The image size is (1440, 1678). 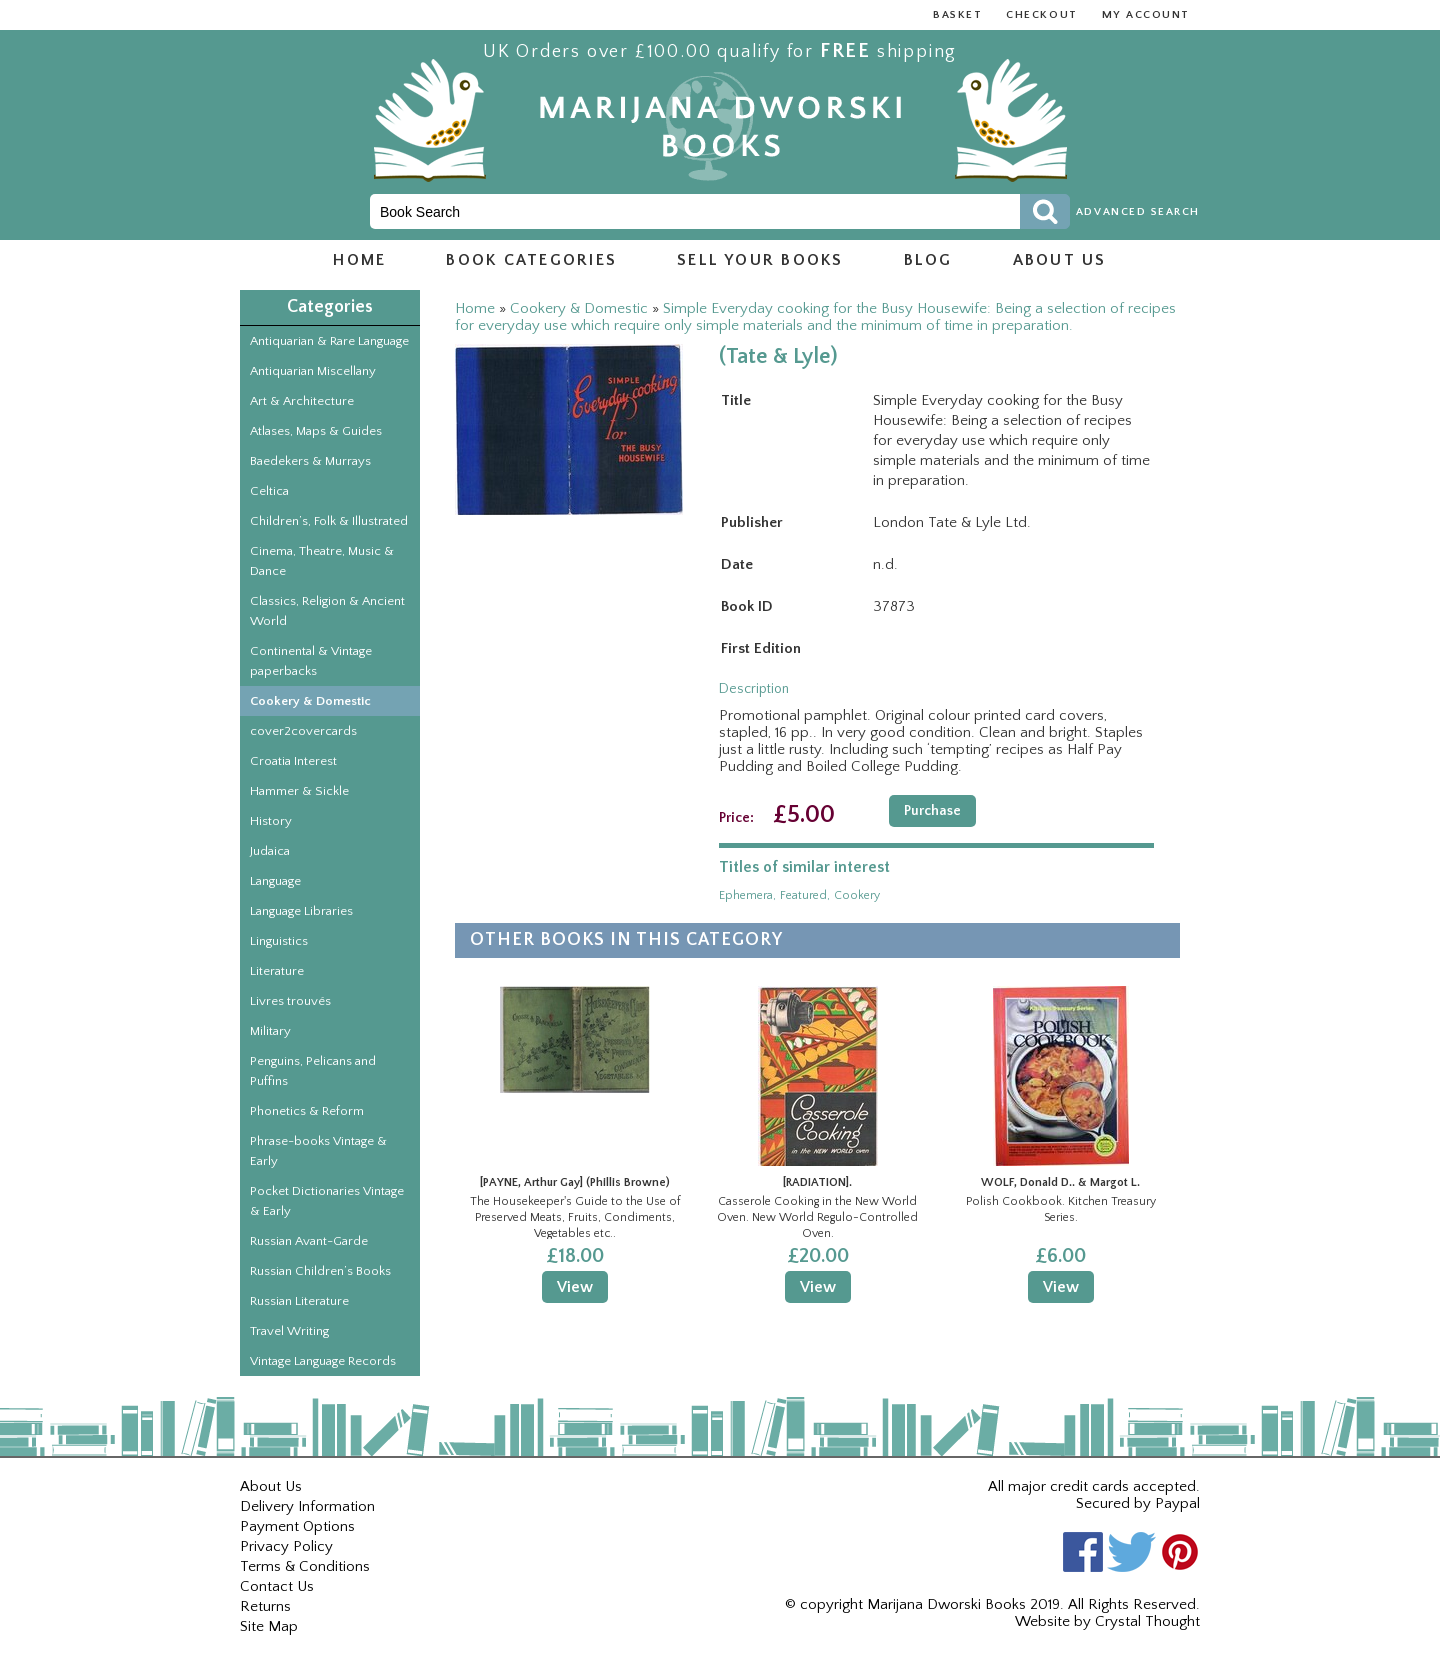 What do you see at coordinates (313, 371) in the screenshot?
I see `Antiquarian Miscellany` at bounding box center [313, 371].